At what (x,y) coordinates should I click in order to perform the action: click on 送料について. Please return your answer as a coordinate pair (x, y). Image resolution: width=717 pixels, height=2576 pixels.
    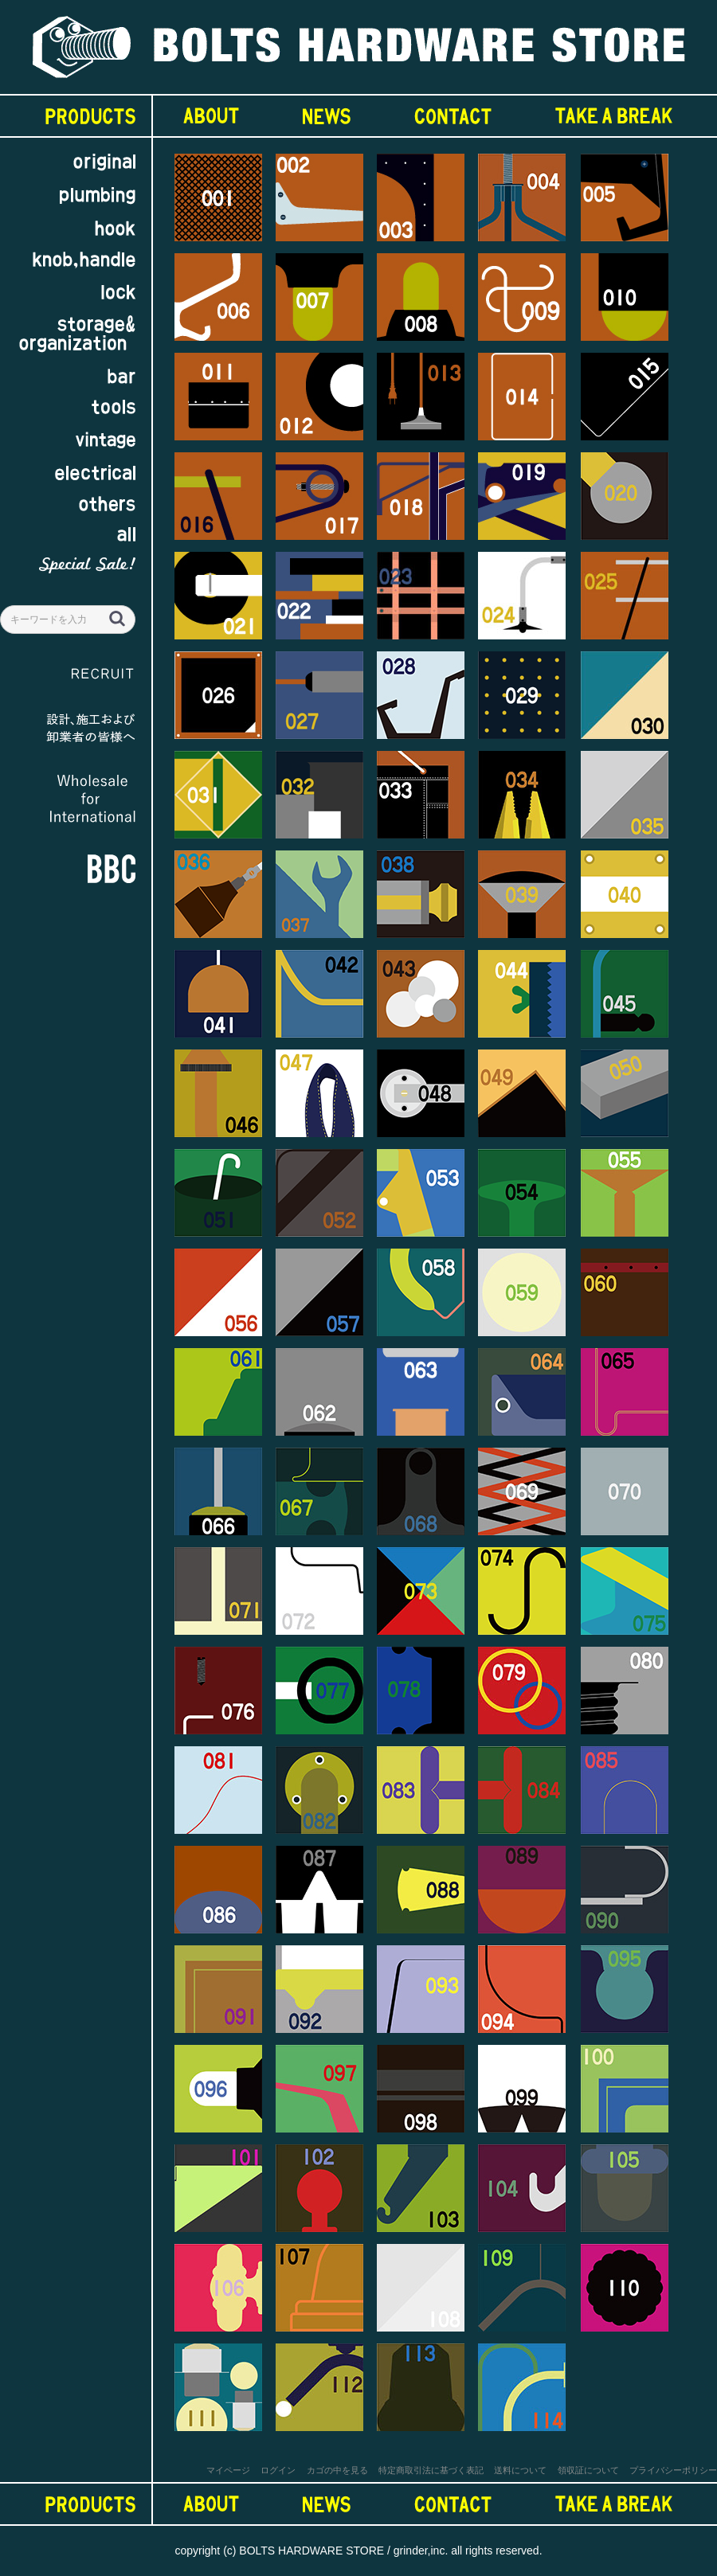
    Looking at the image, I should click on (520, 2470).